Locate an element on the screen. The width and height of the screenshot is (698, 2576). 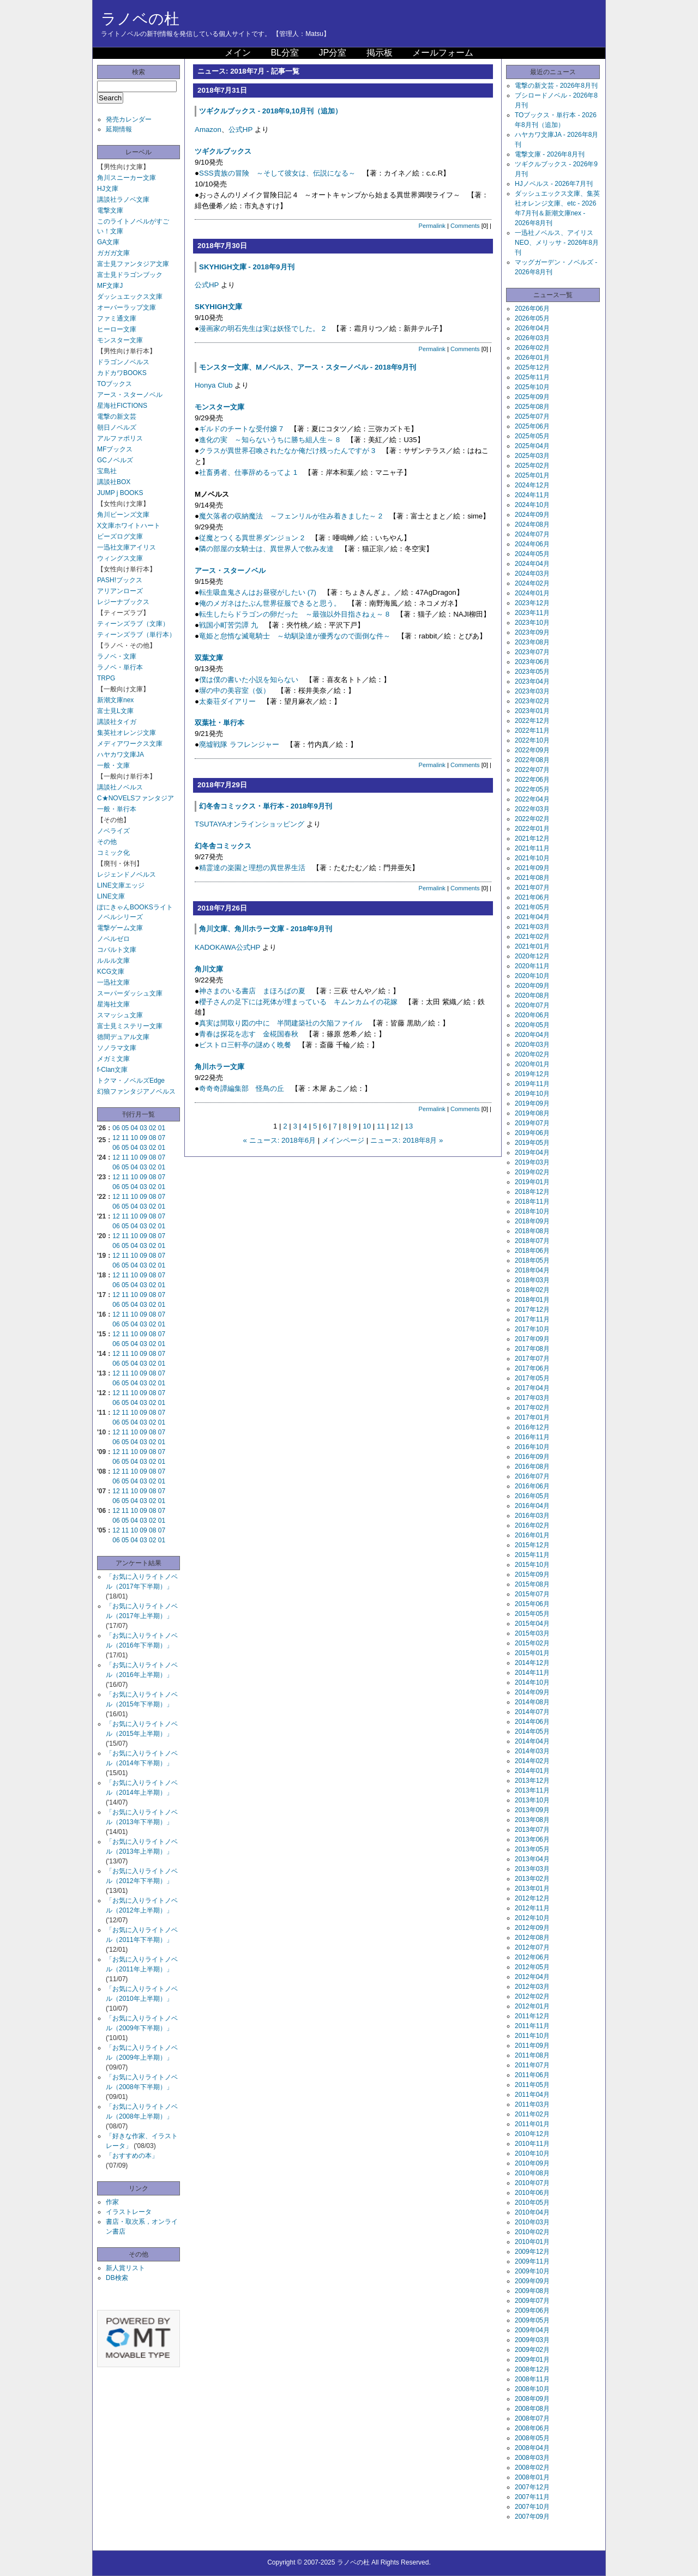
角川文庫 is located at coordinates (209, 969).